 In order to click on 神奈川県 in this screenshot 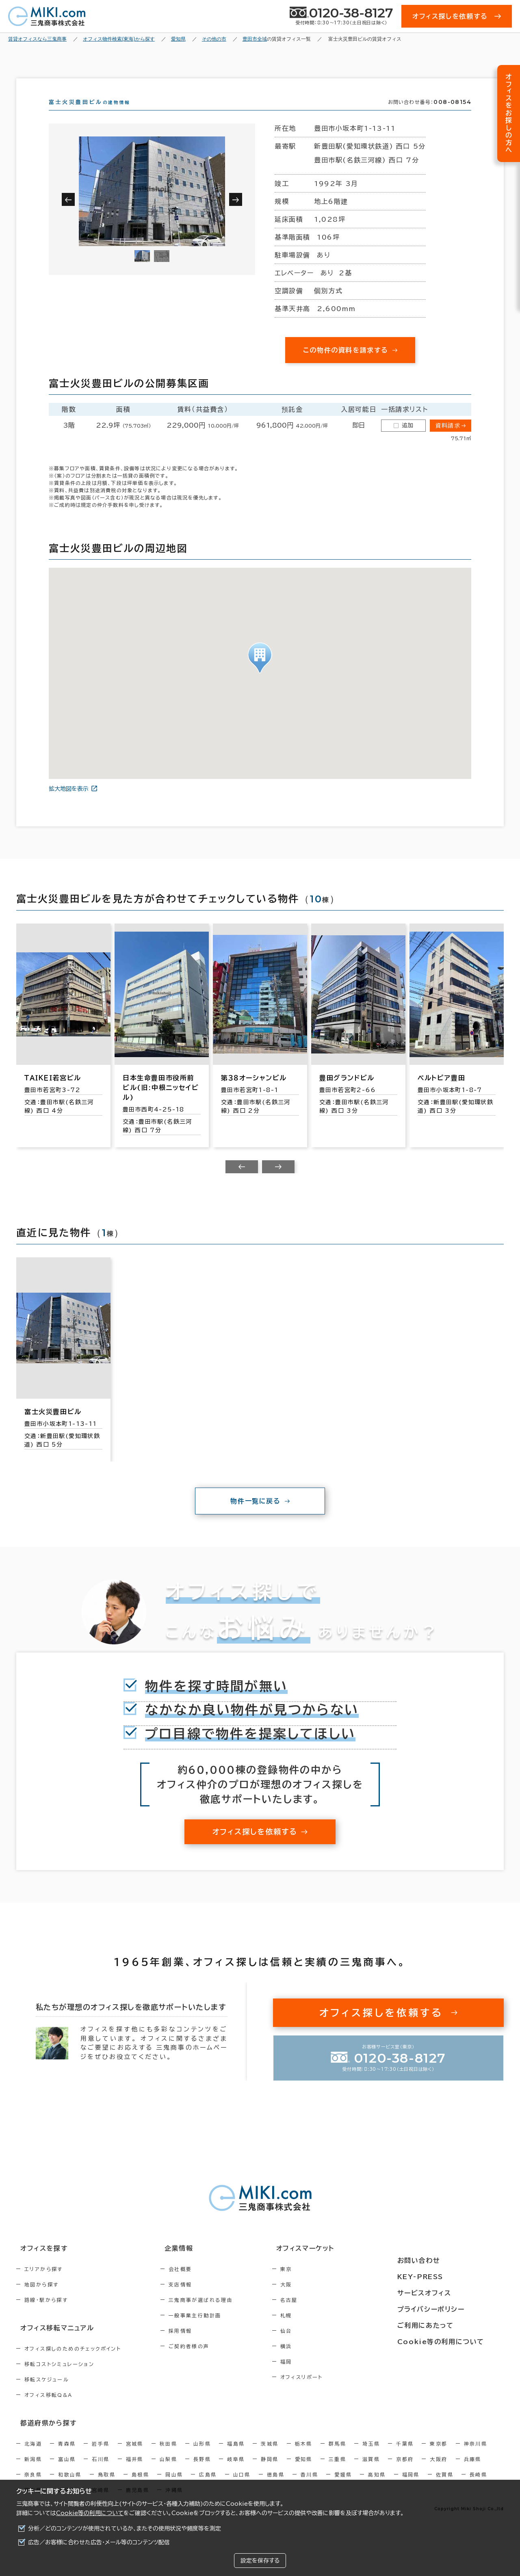, I will do `click(476, 2455)`.